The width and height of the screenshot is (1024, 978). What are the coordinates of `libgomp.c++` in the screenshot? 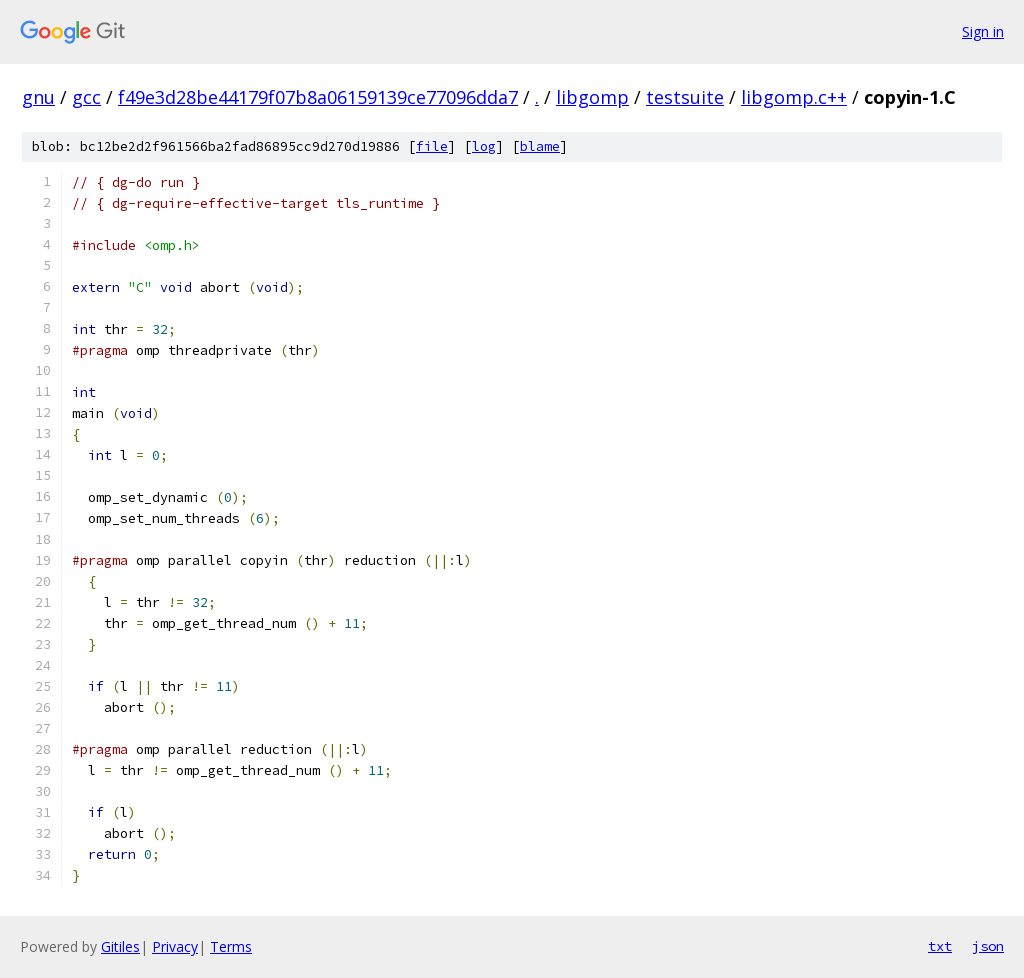 It's located at (794, 97).